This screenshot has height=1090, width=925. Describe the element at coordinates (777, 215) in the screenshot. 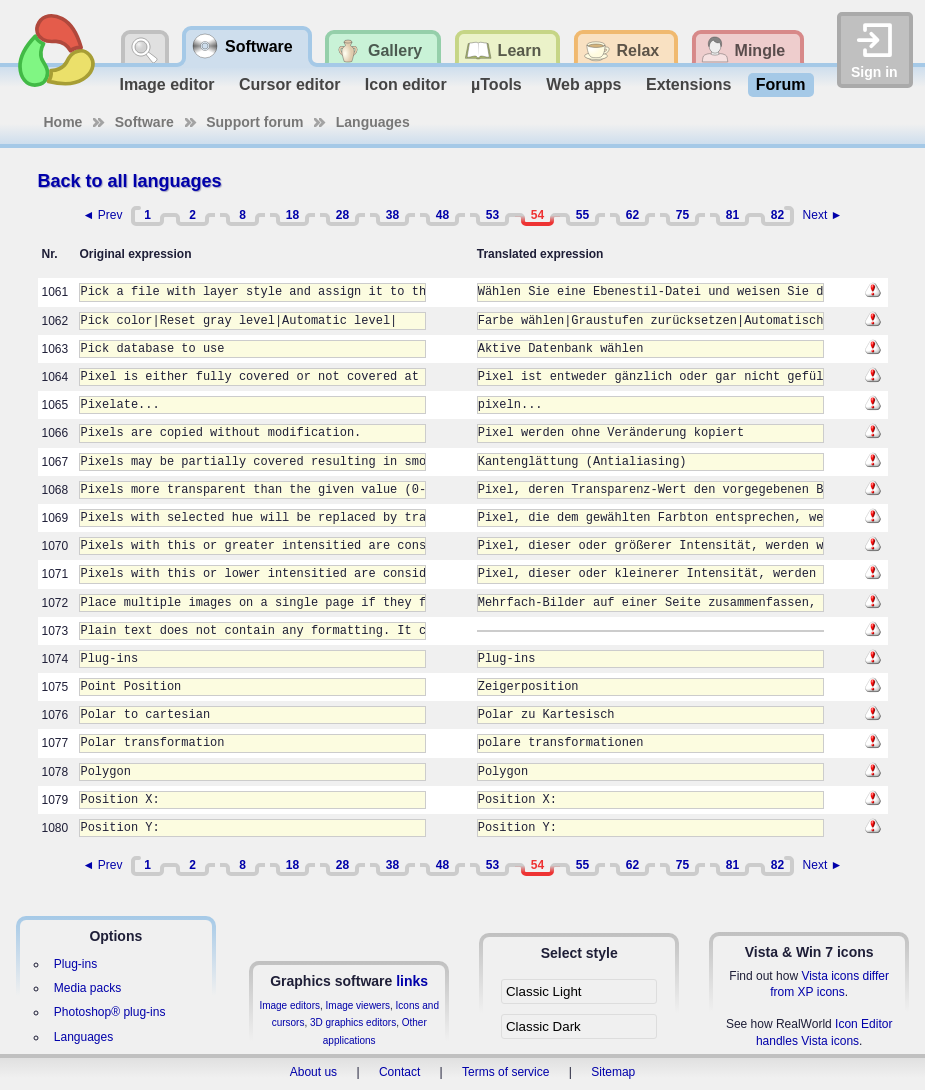

I see `82` at that location.